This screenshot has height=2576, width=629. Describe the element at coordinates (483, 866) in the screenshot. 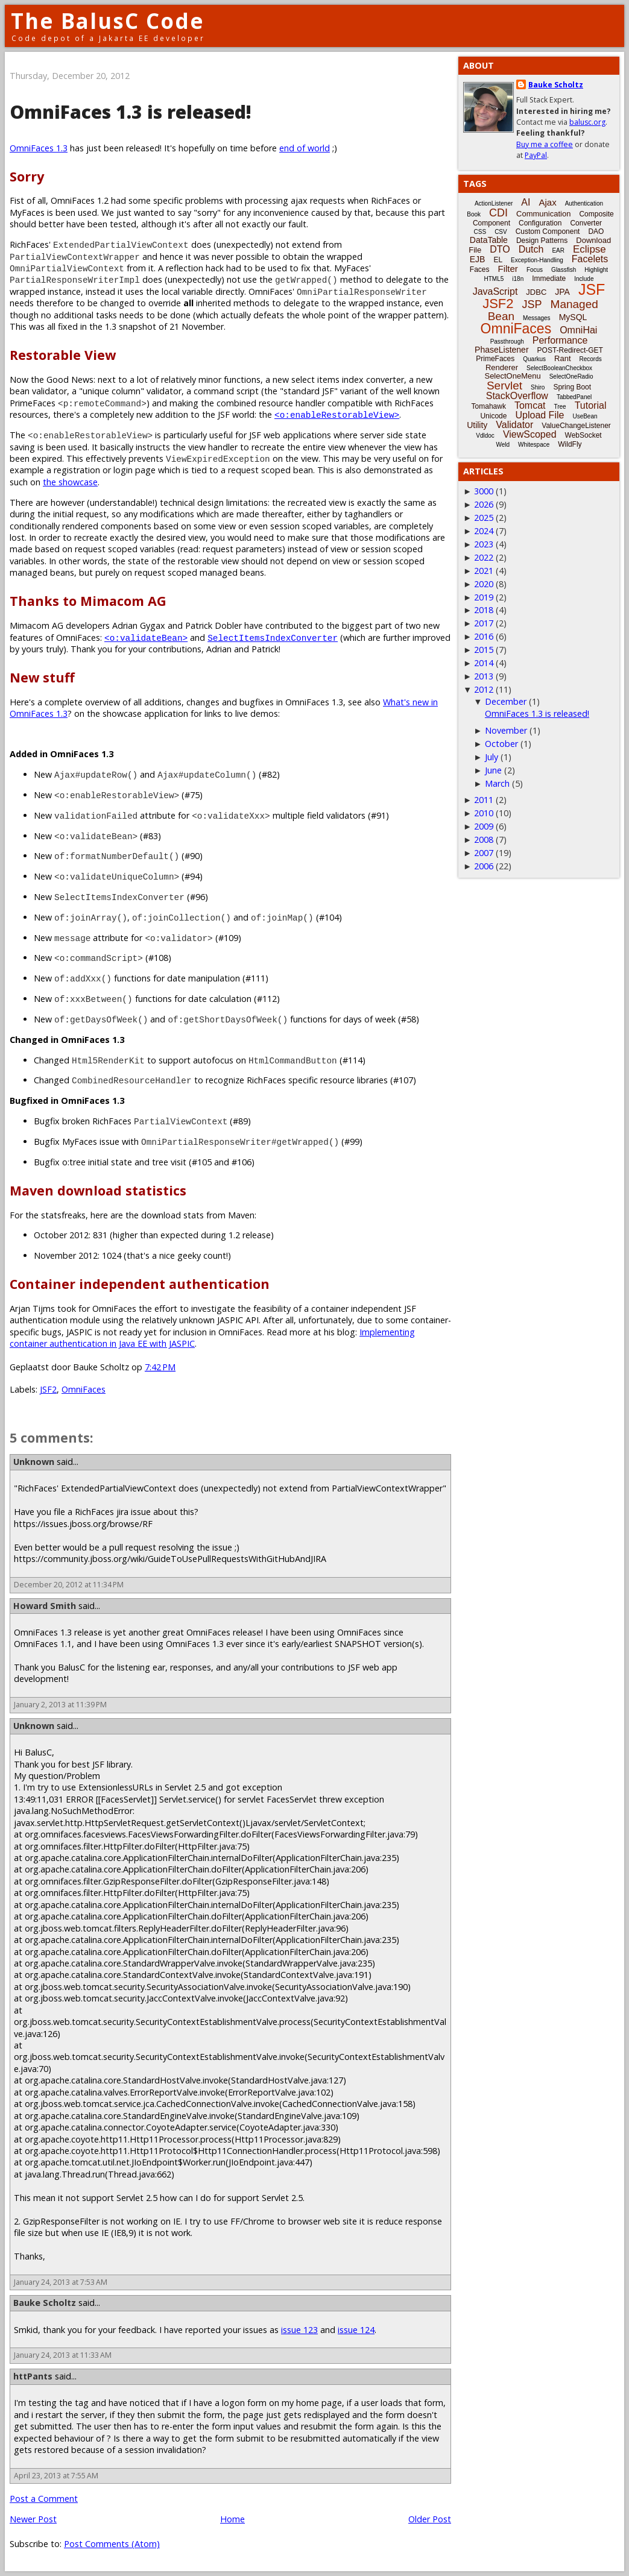

I see `2006` at that location.